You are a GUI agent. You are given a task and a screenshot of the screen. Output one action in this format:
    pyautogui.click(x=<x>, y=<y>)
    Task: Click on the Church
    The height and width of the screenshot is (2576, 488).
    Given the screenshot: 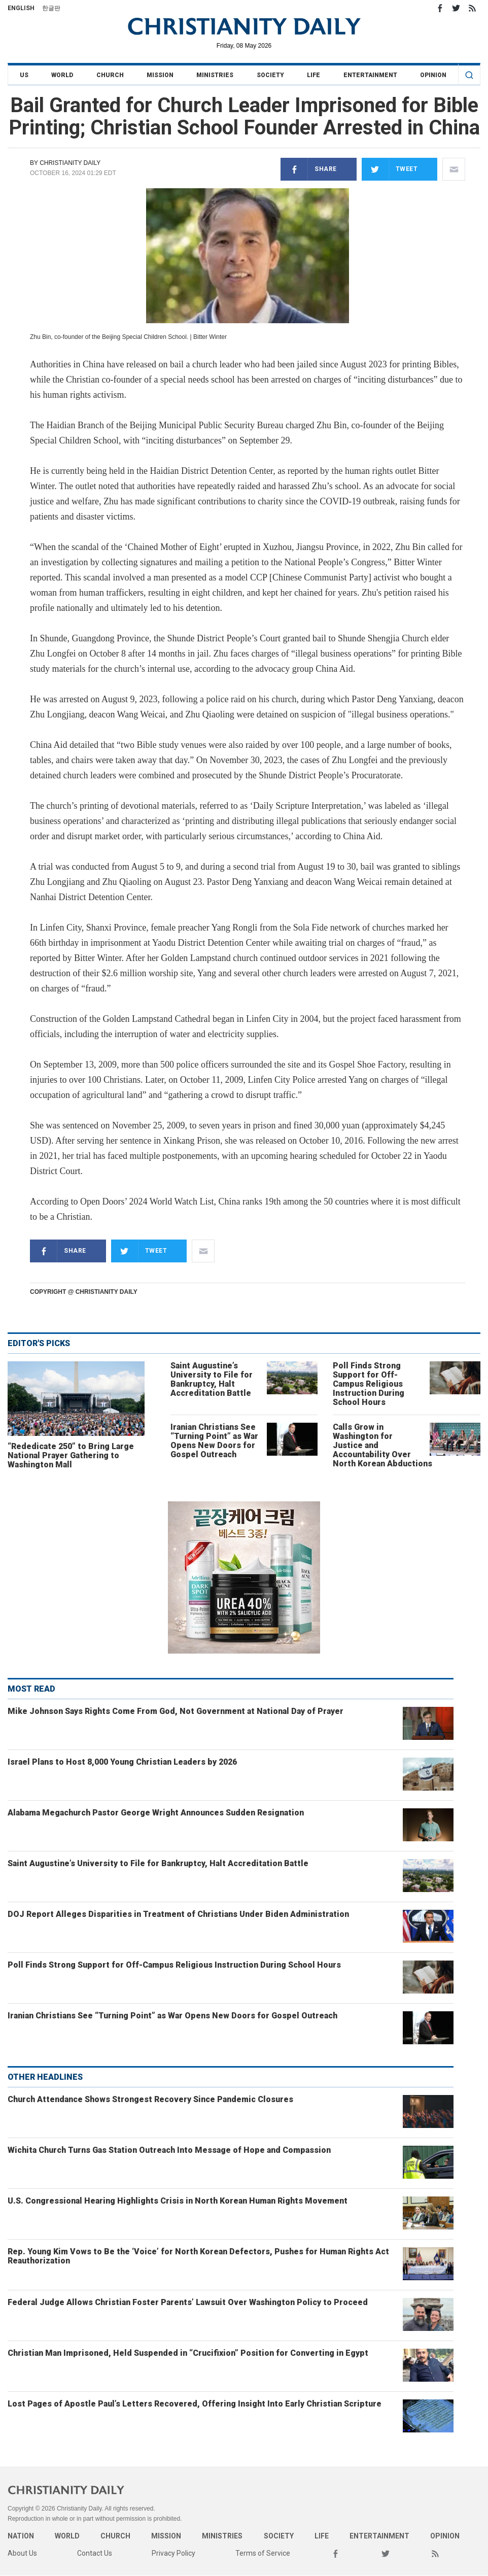 What is the action you would take?
    pyautogui.click(x=110, y=75)
    